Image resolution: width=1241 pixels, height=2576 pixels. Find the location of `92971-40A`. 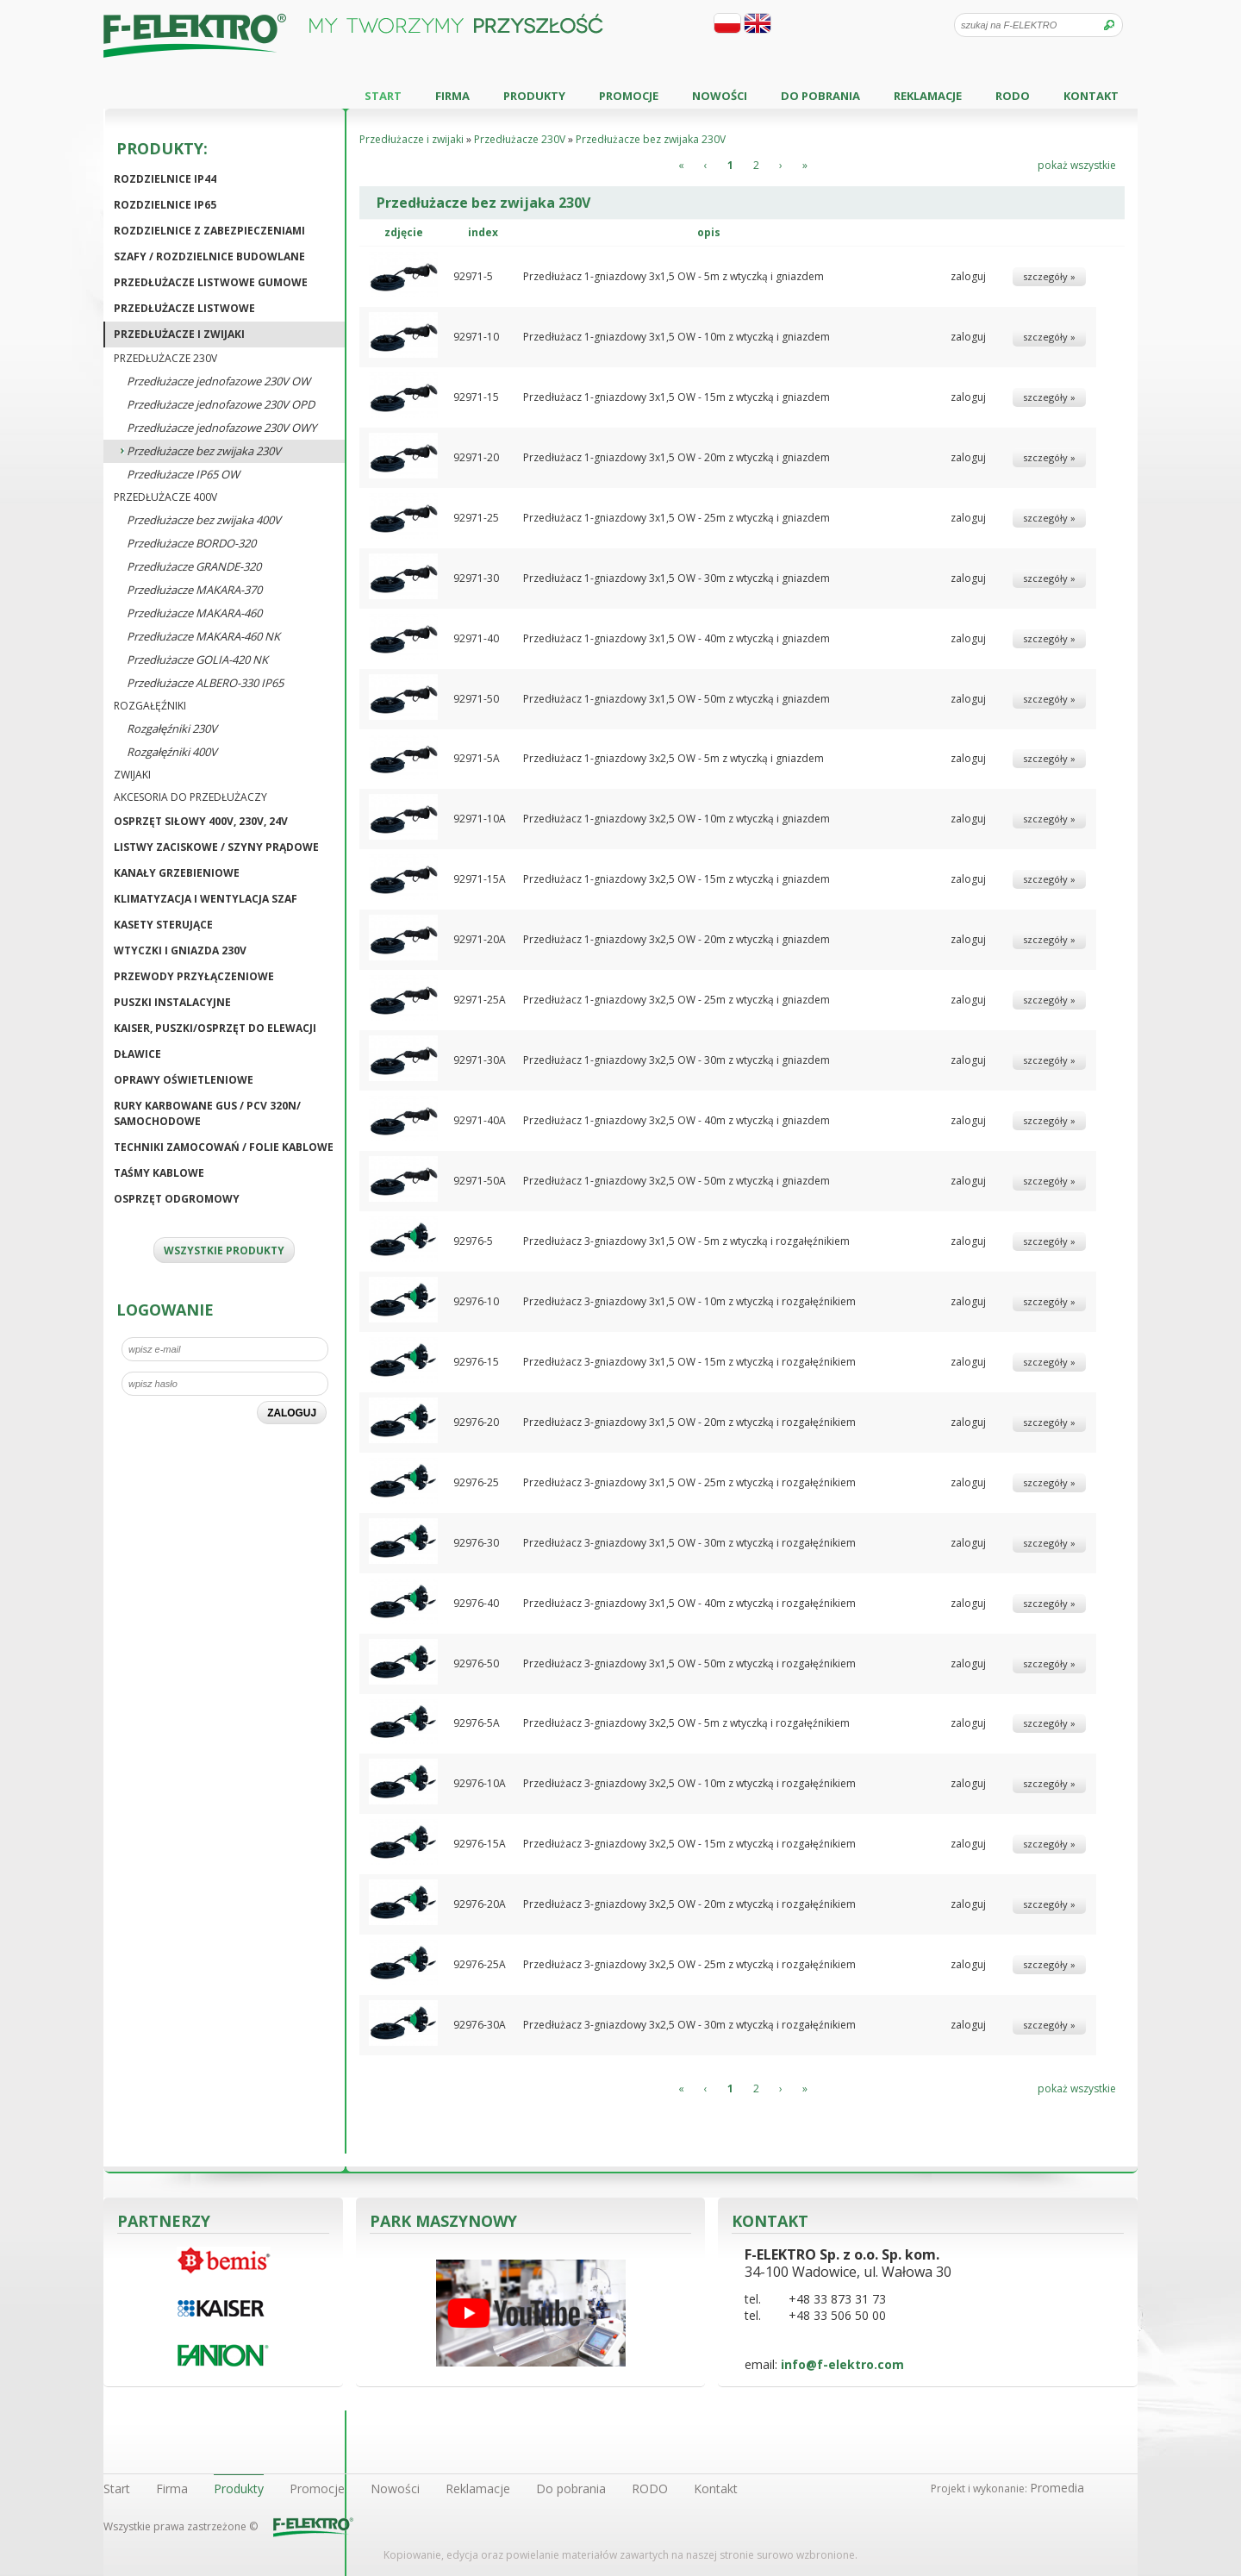

92971-40A is located at coordinates (479, 1120).